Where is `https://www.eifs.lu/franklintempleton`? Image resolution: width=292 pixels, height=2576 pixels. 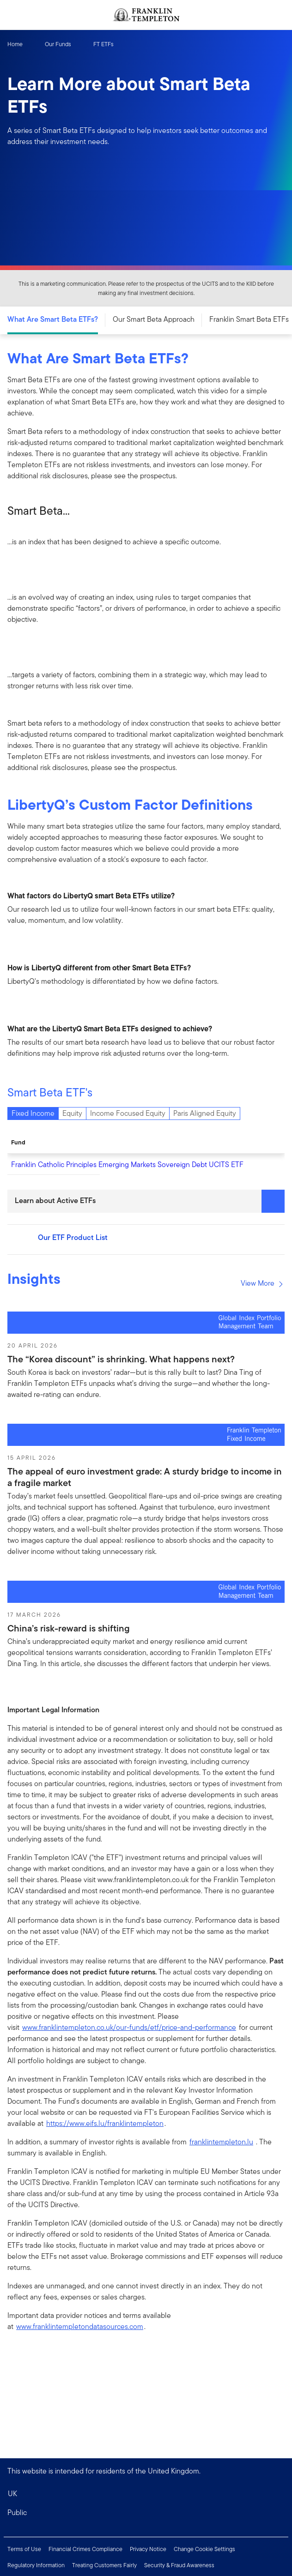 https://www.eifs.lu/franklintempleton is located at coordinates (105, 2123).